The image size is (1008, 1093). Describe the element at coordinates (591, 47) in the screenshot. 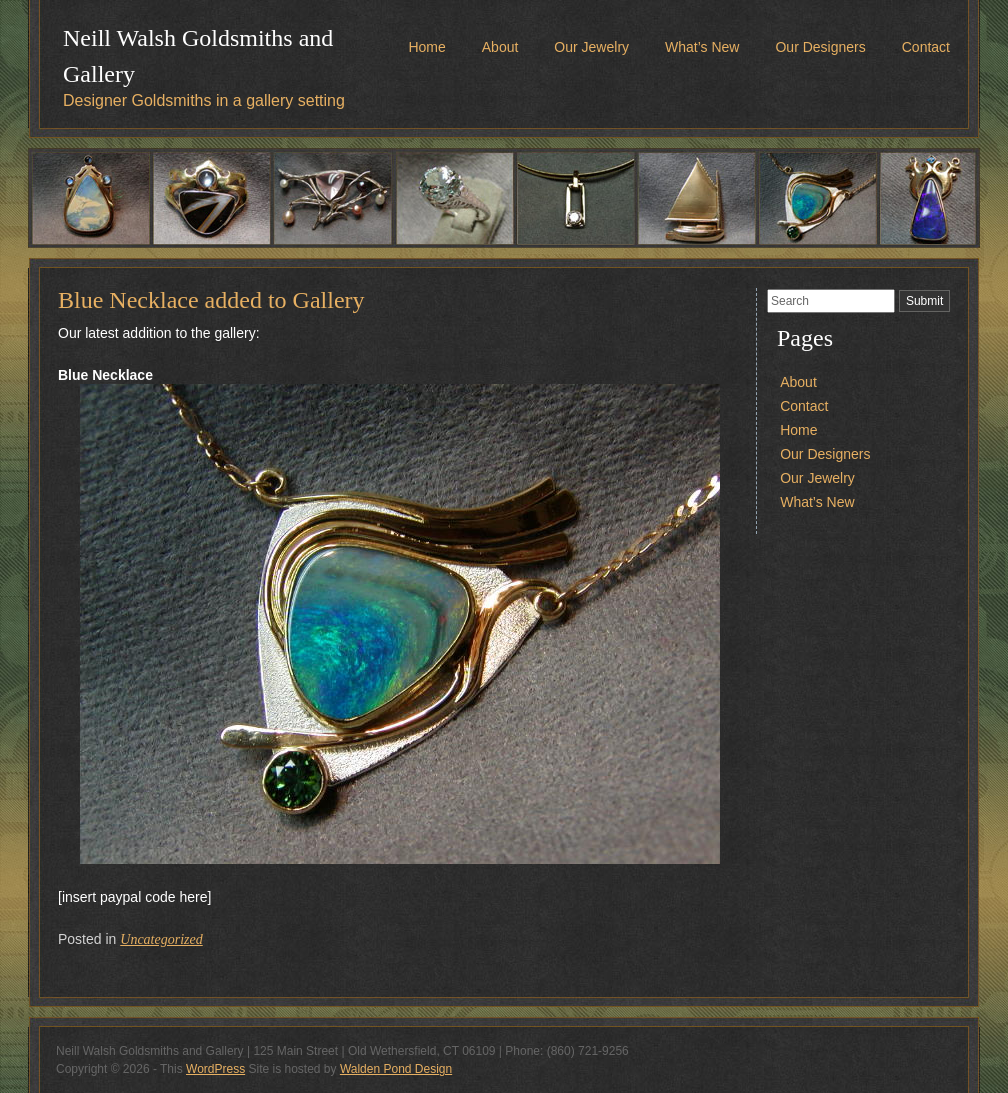

I see `Our Jewelry` at that location.